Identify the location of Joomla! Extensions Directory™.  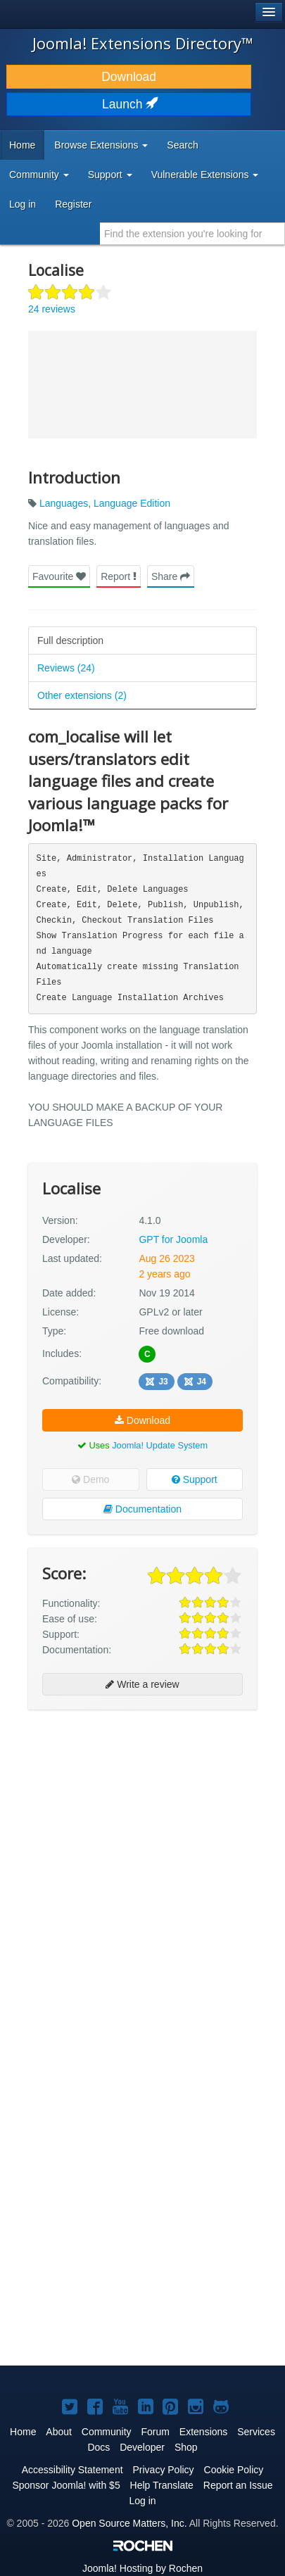
(142, 42).